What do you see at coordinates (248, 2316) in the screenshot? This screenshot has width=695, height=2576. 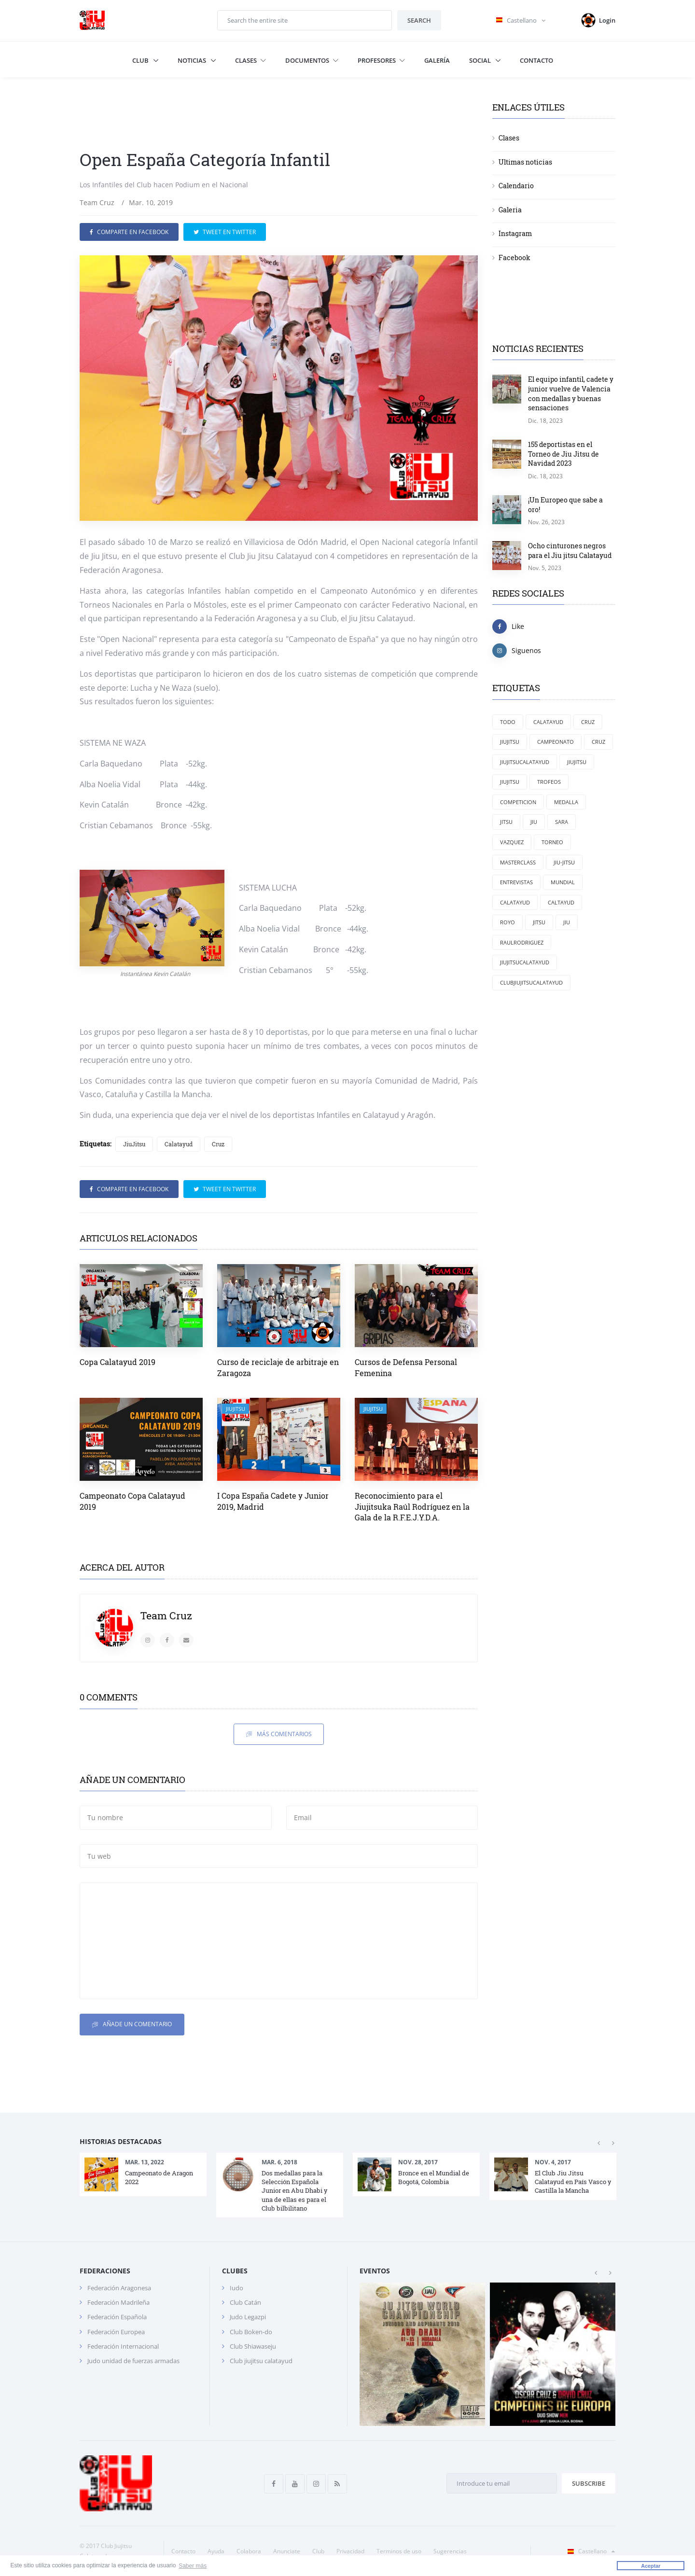 I see `Judo Legazpi` at bounding box center [248, 2316].